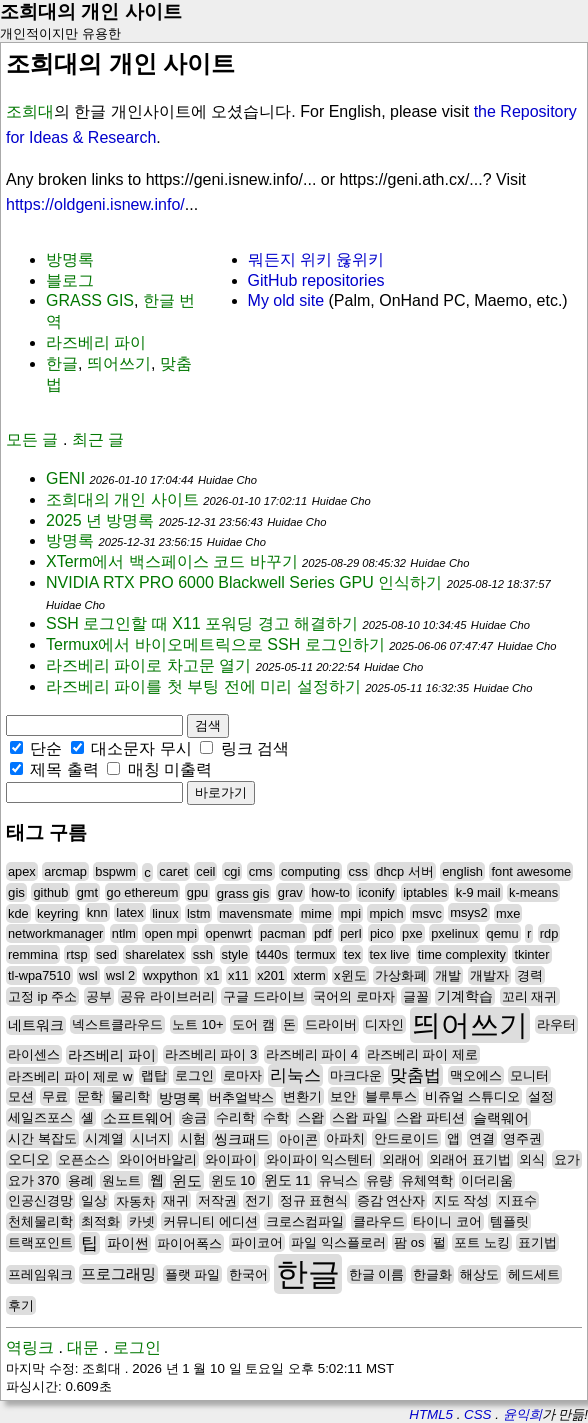 The image size is (588, 1423). I want to click on 플랫 파일, so click(193, 1274).